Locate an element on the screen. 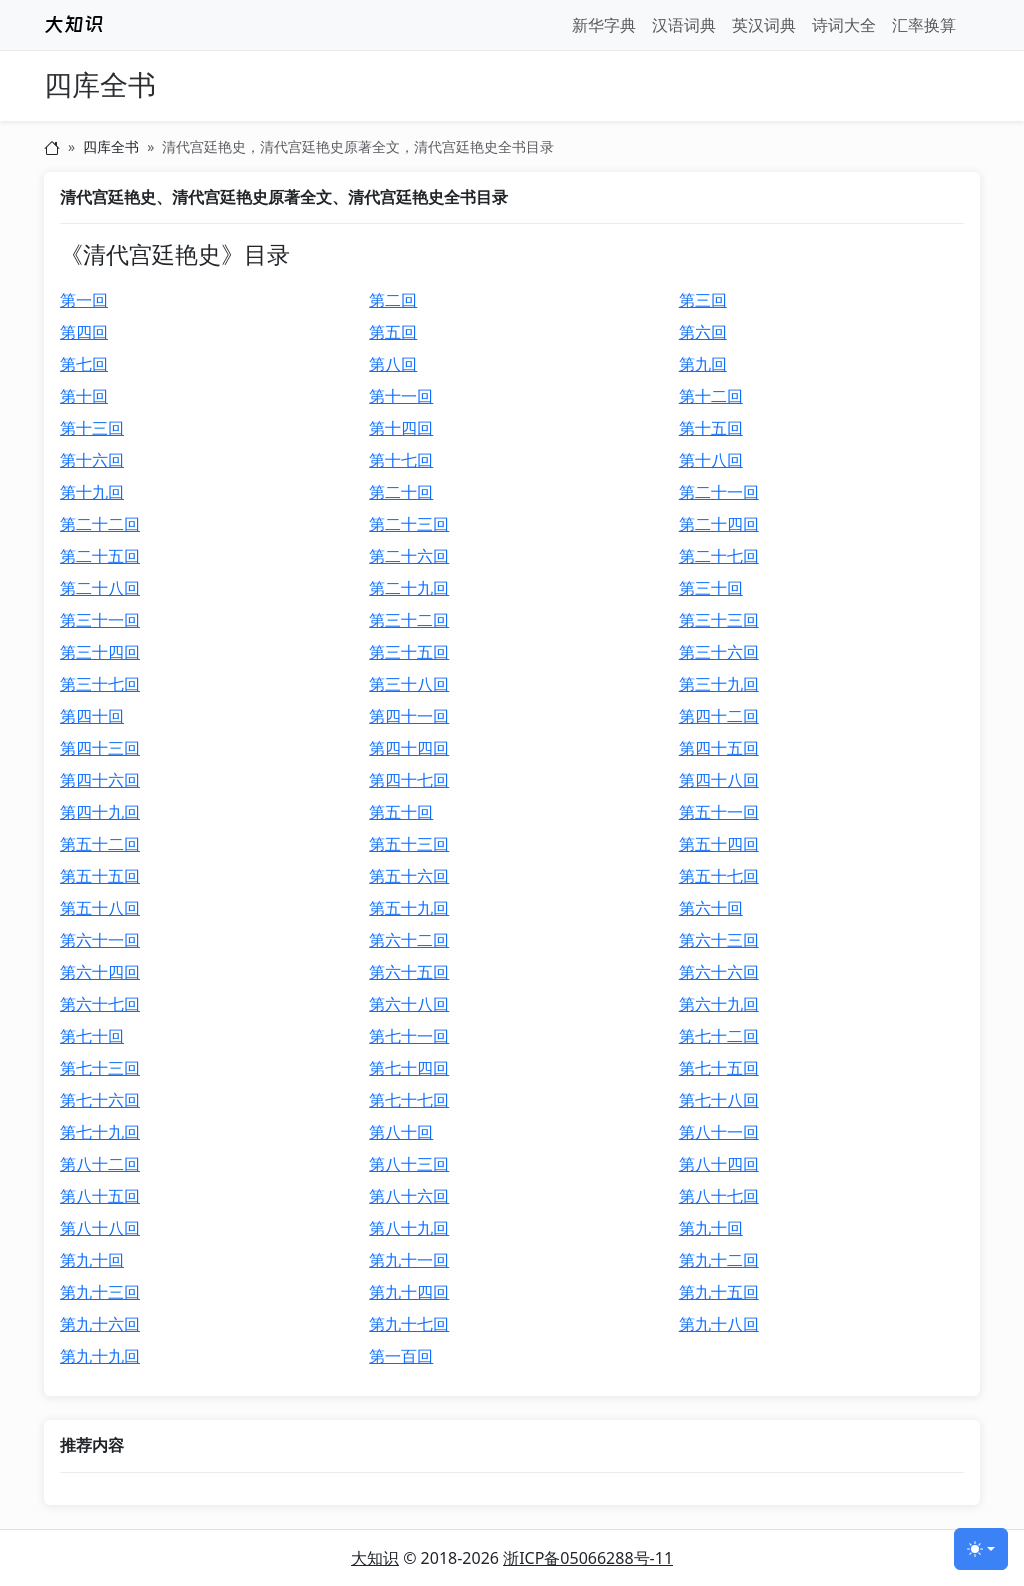  第七十二回 is located at coordinates (719, 1036).